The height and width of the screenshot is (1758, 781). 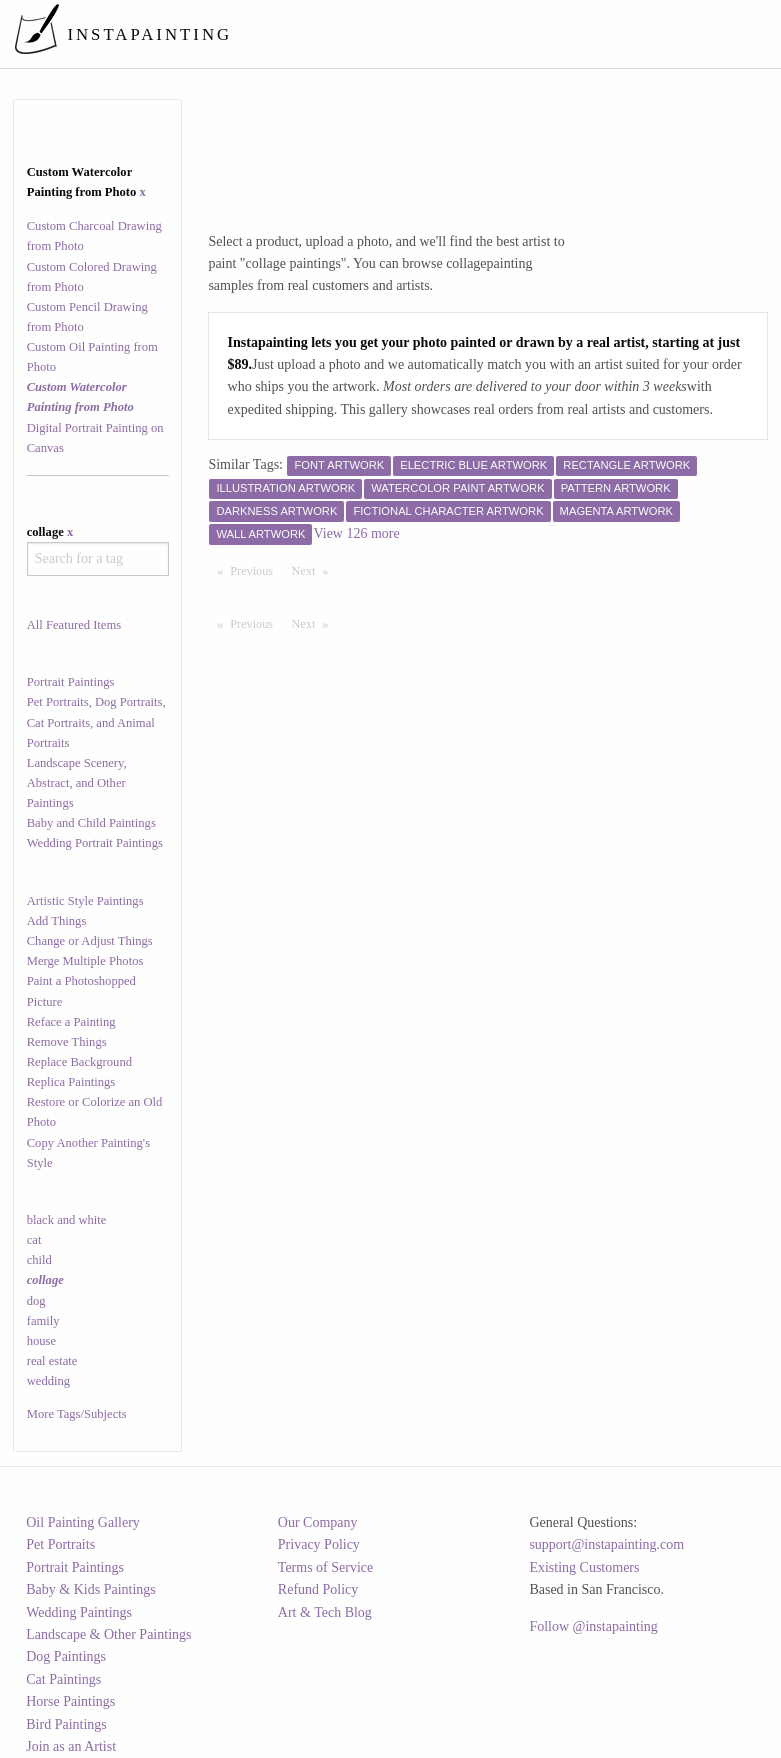 What do you see at coordinates (77, 1414) in the screenshot?
I see `More Tags/Subjects` at bounding box center [77, 1414].